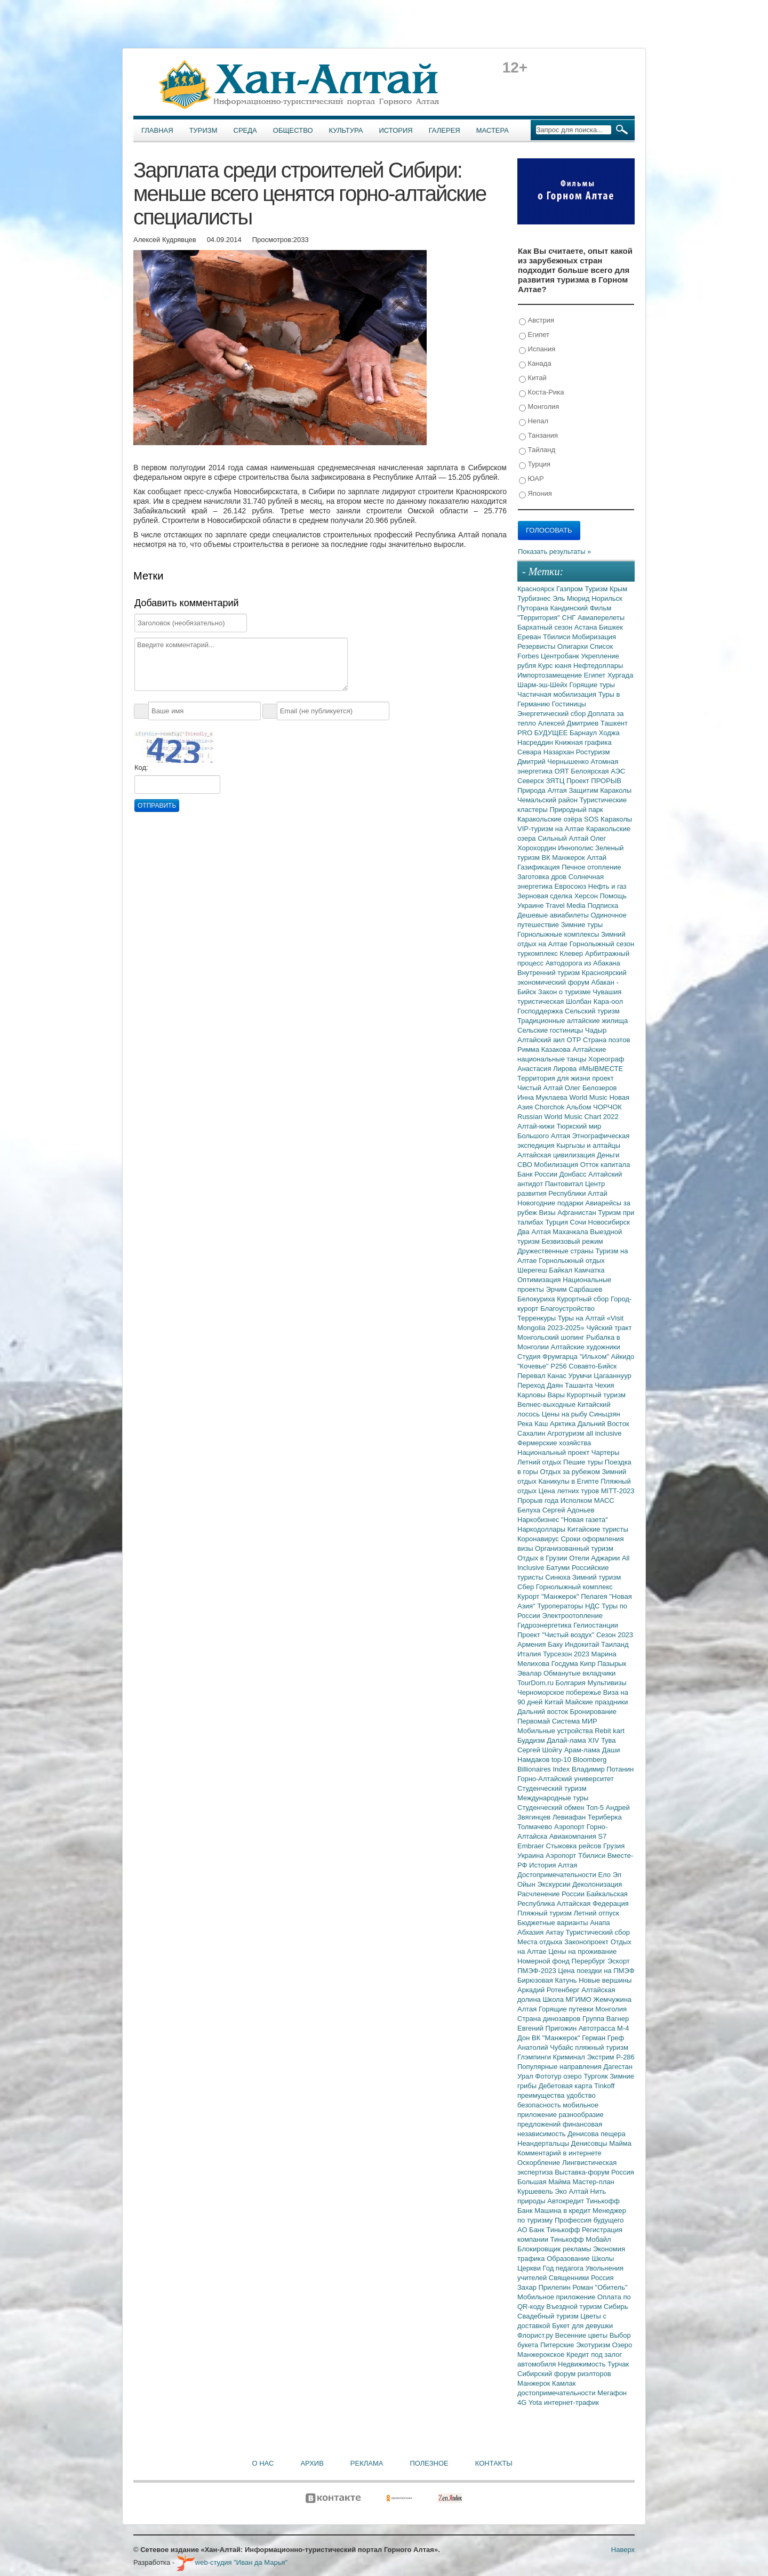  Describe the element at coordinates (618, 2364) in the screenshot. I see `Турчак` at that location.